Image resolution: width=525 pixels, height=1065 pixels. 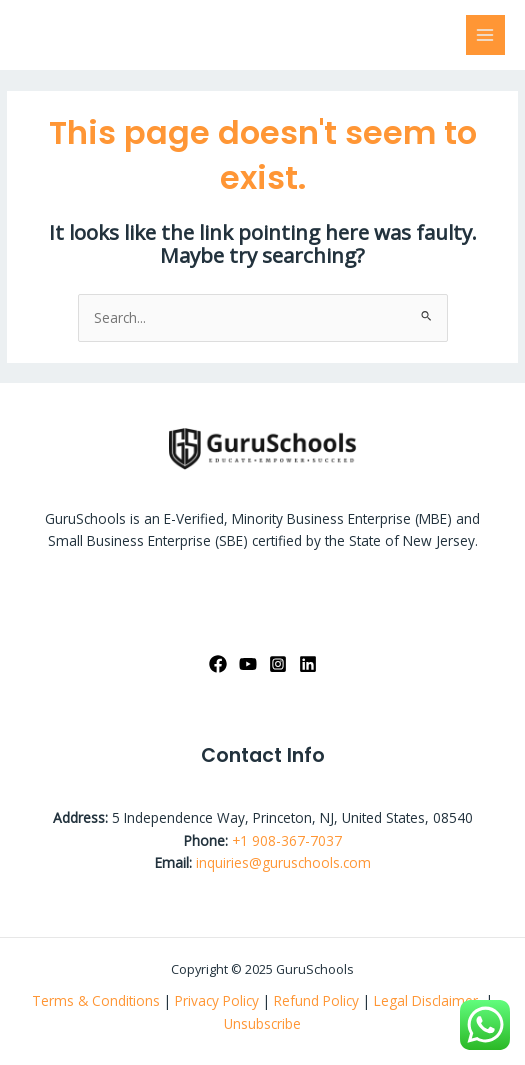 I want to click on Terms & Conditions, so click(x=96, y=1000).